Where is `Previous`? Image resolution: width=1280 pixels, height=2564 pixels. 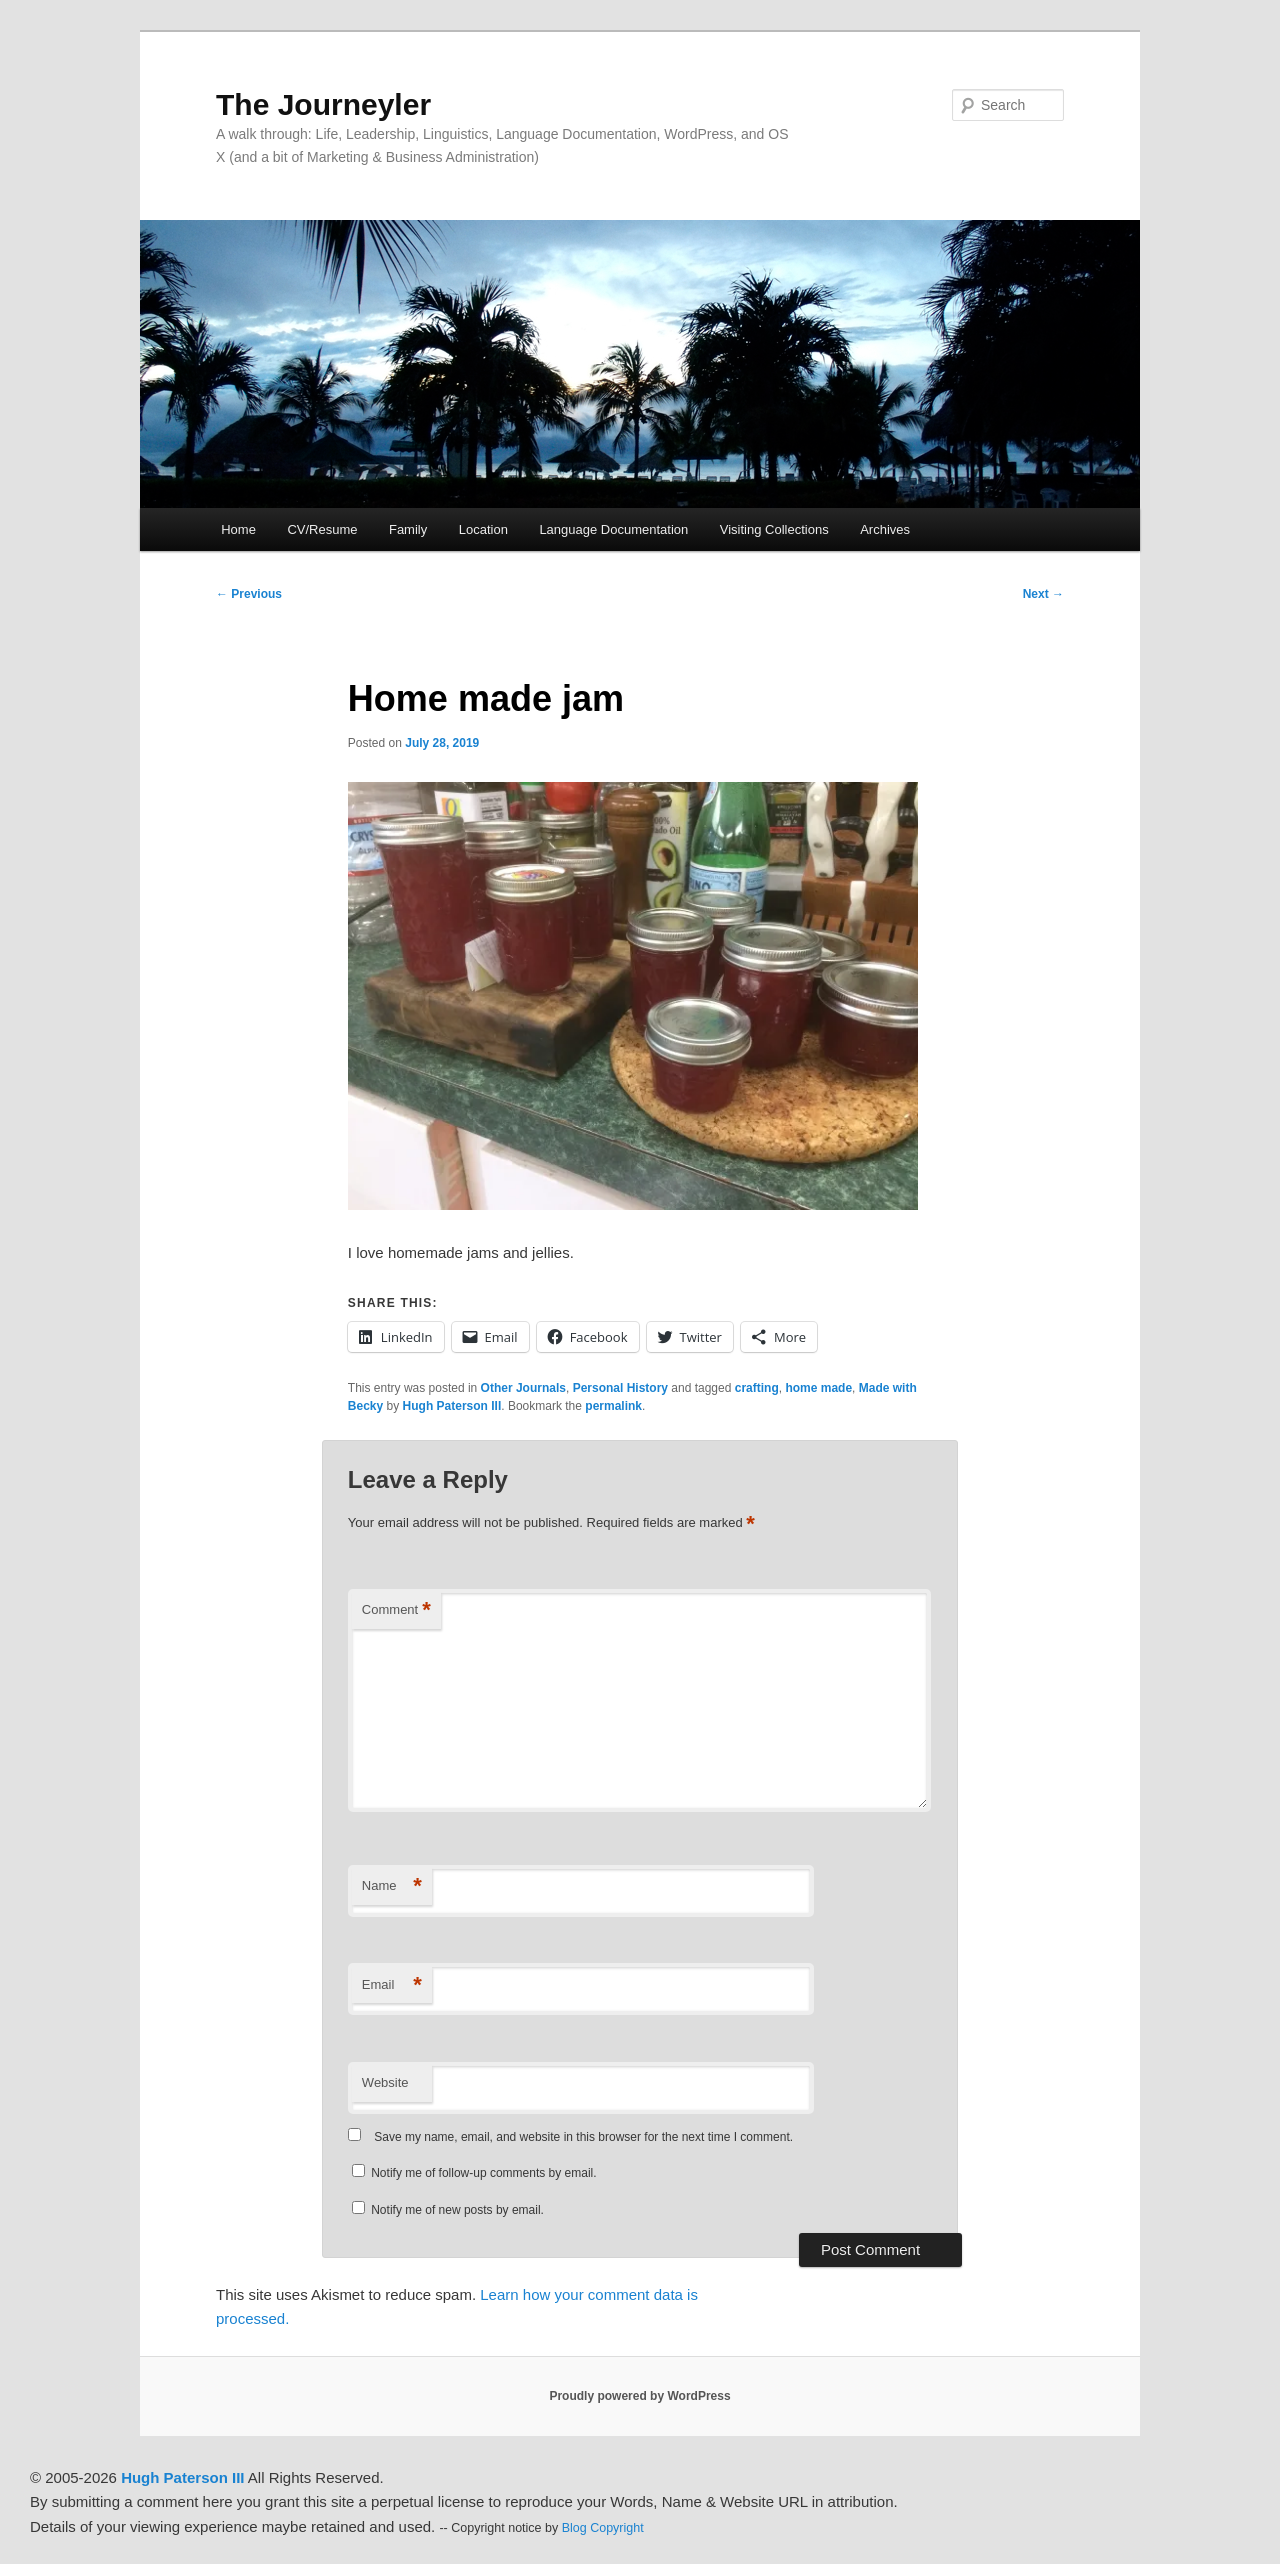 Previous is located at coordinates (249, 594).